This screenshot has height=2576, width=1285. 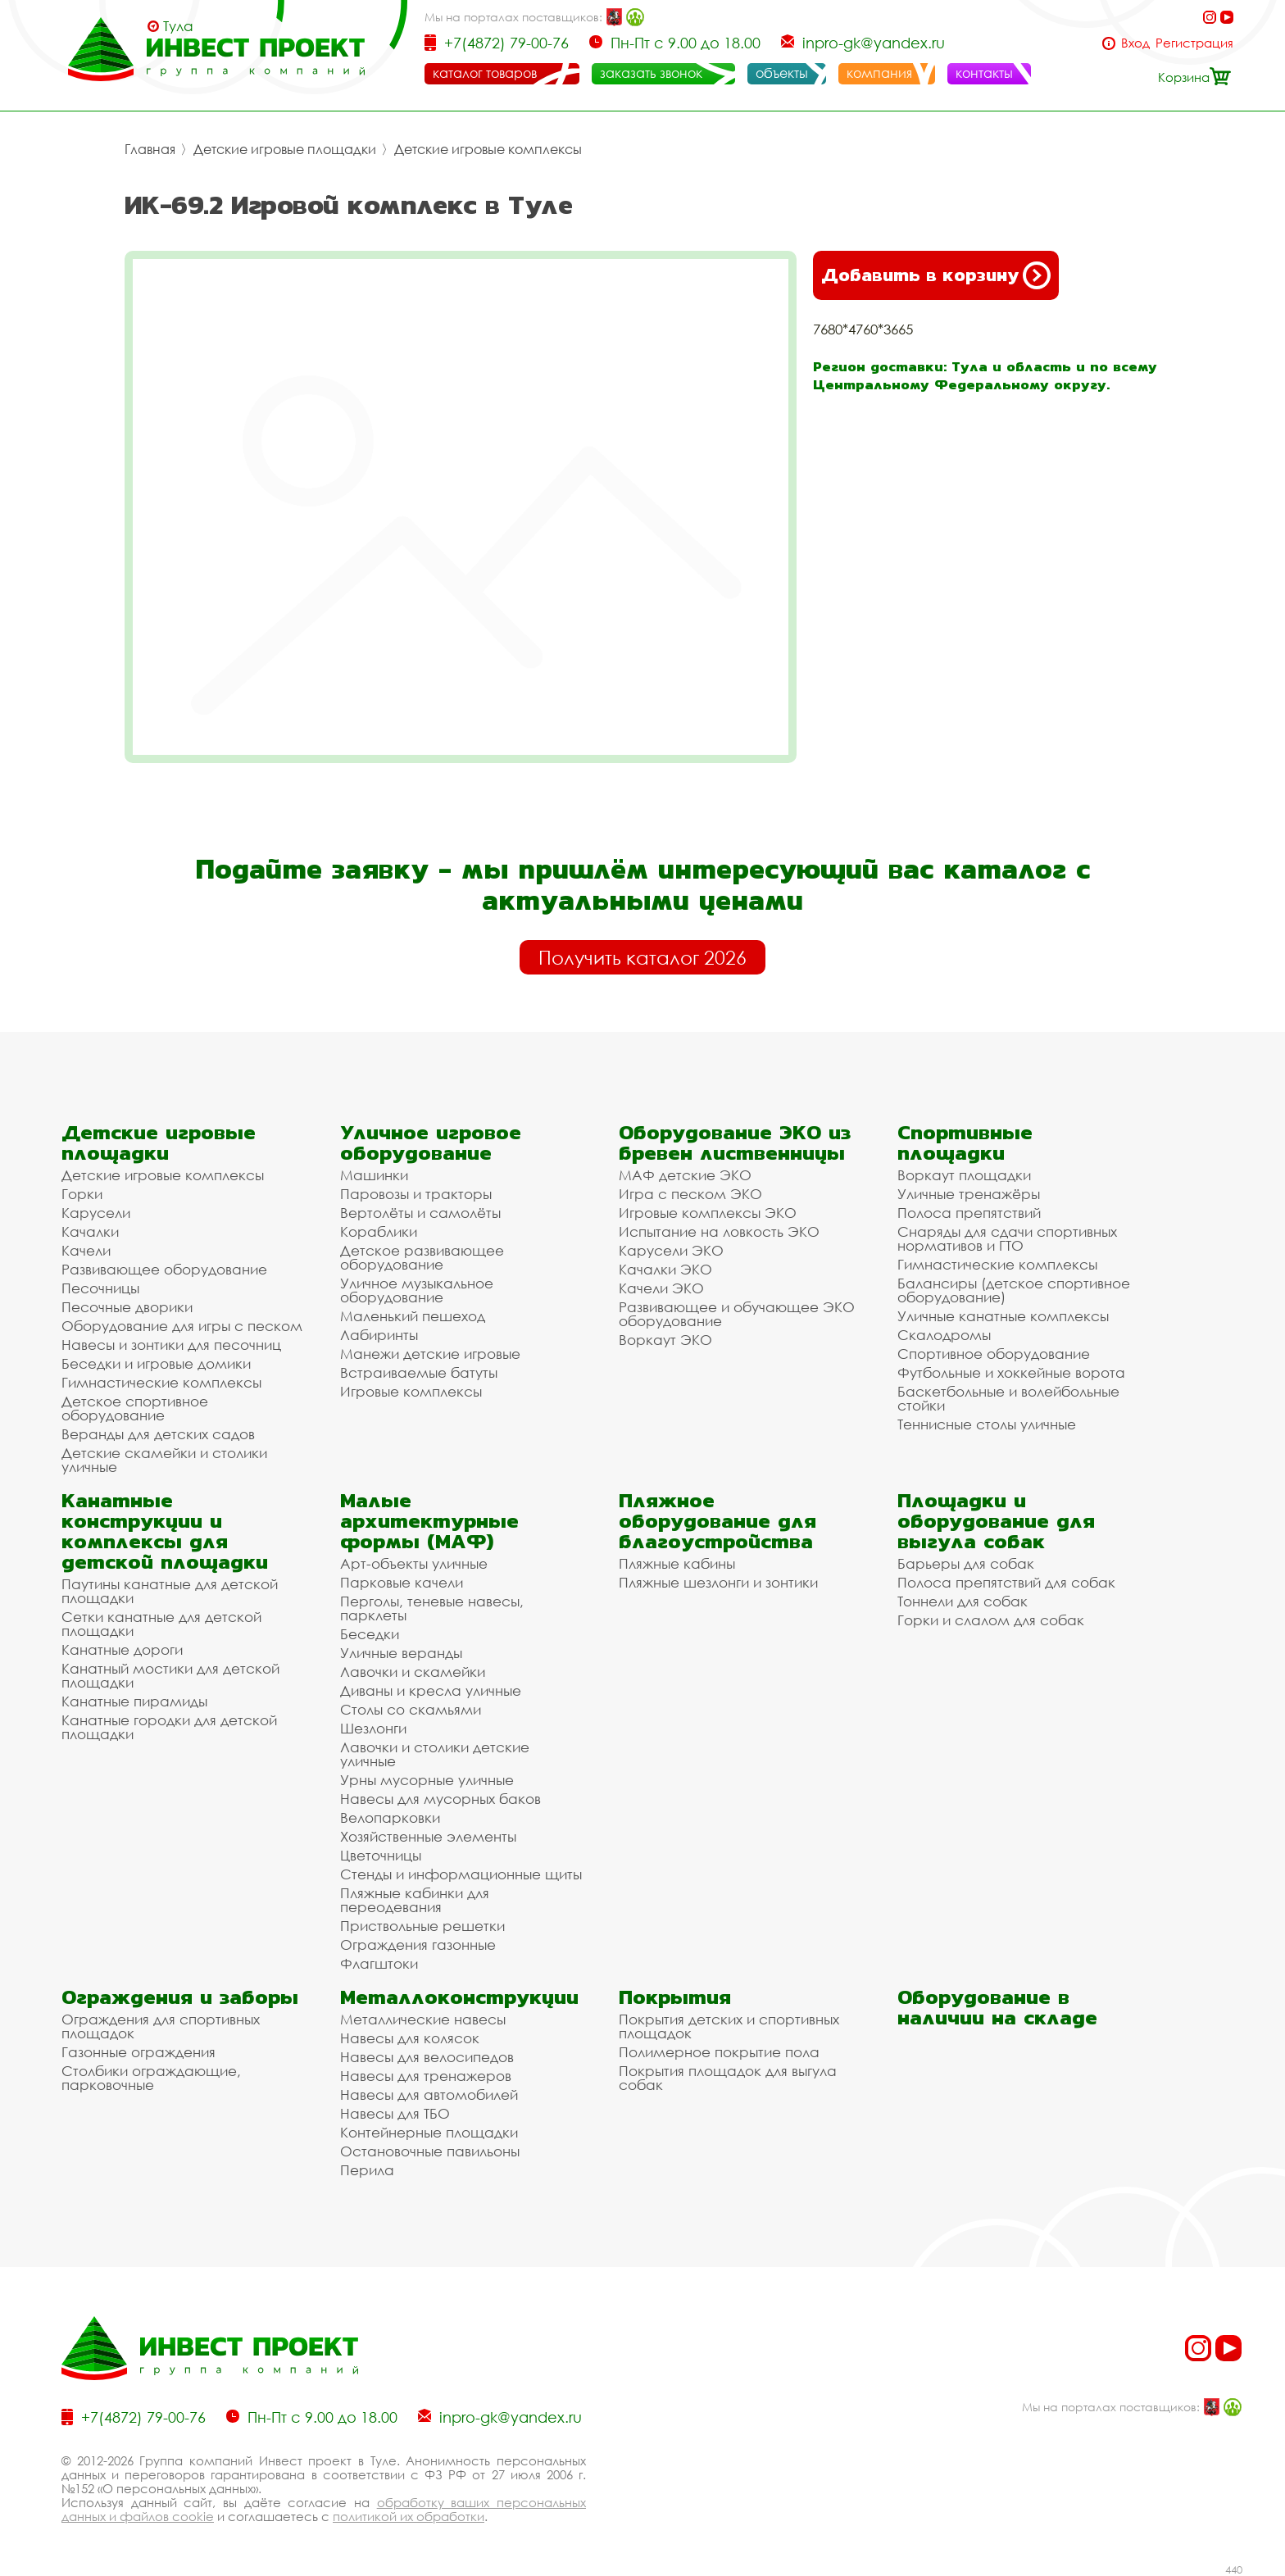 What do you see at coordinates (1011, 1372) in the screenshot?
I see `Футбольные и хоккейные ворота` at bounding box center [1011, 1372].